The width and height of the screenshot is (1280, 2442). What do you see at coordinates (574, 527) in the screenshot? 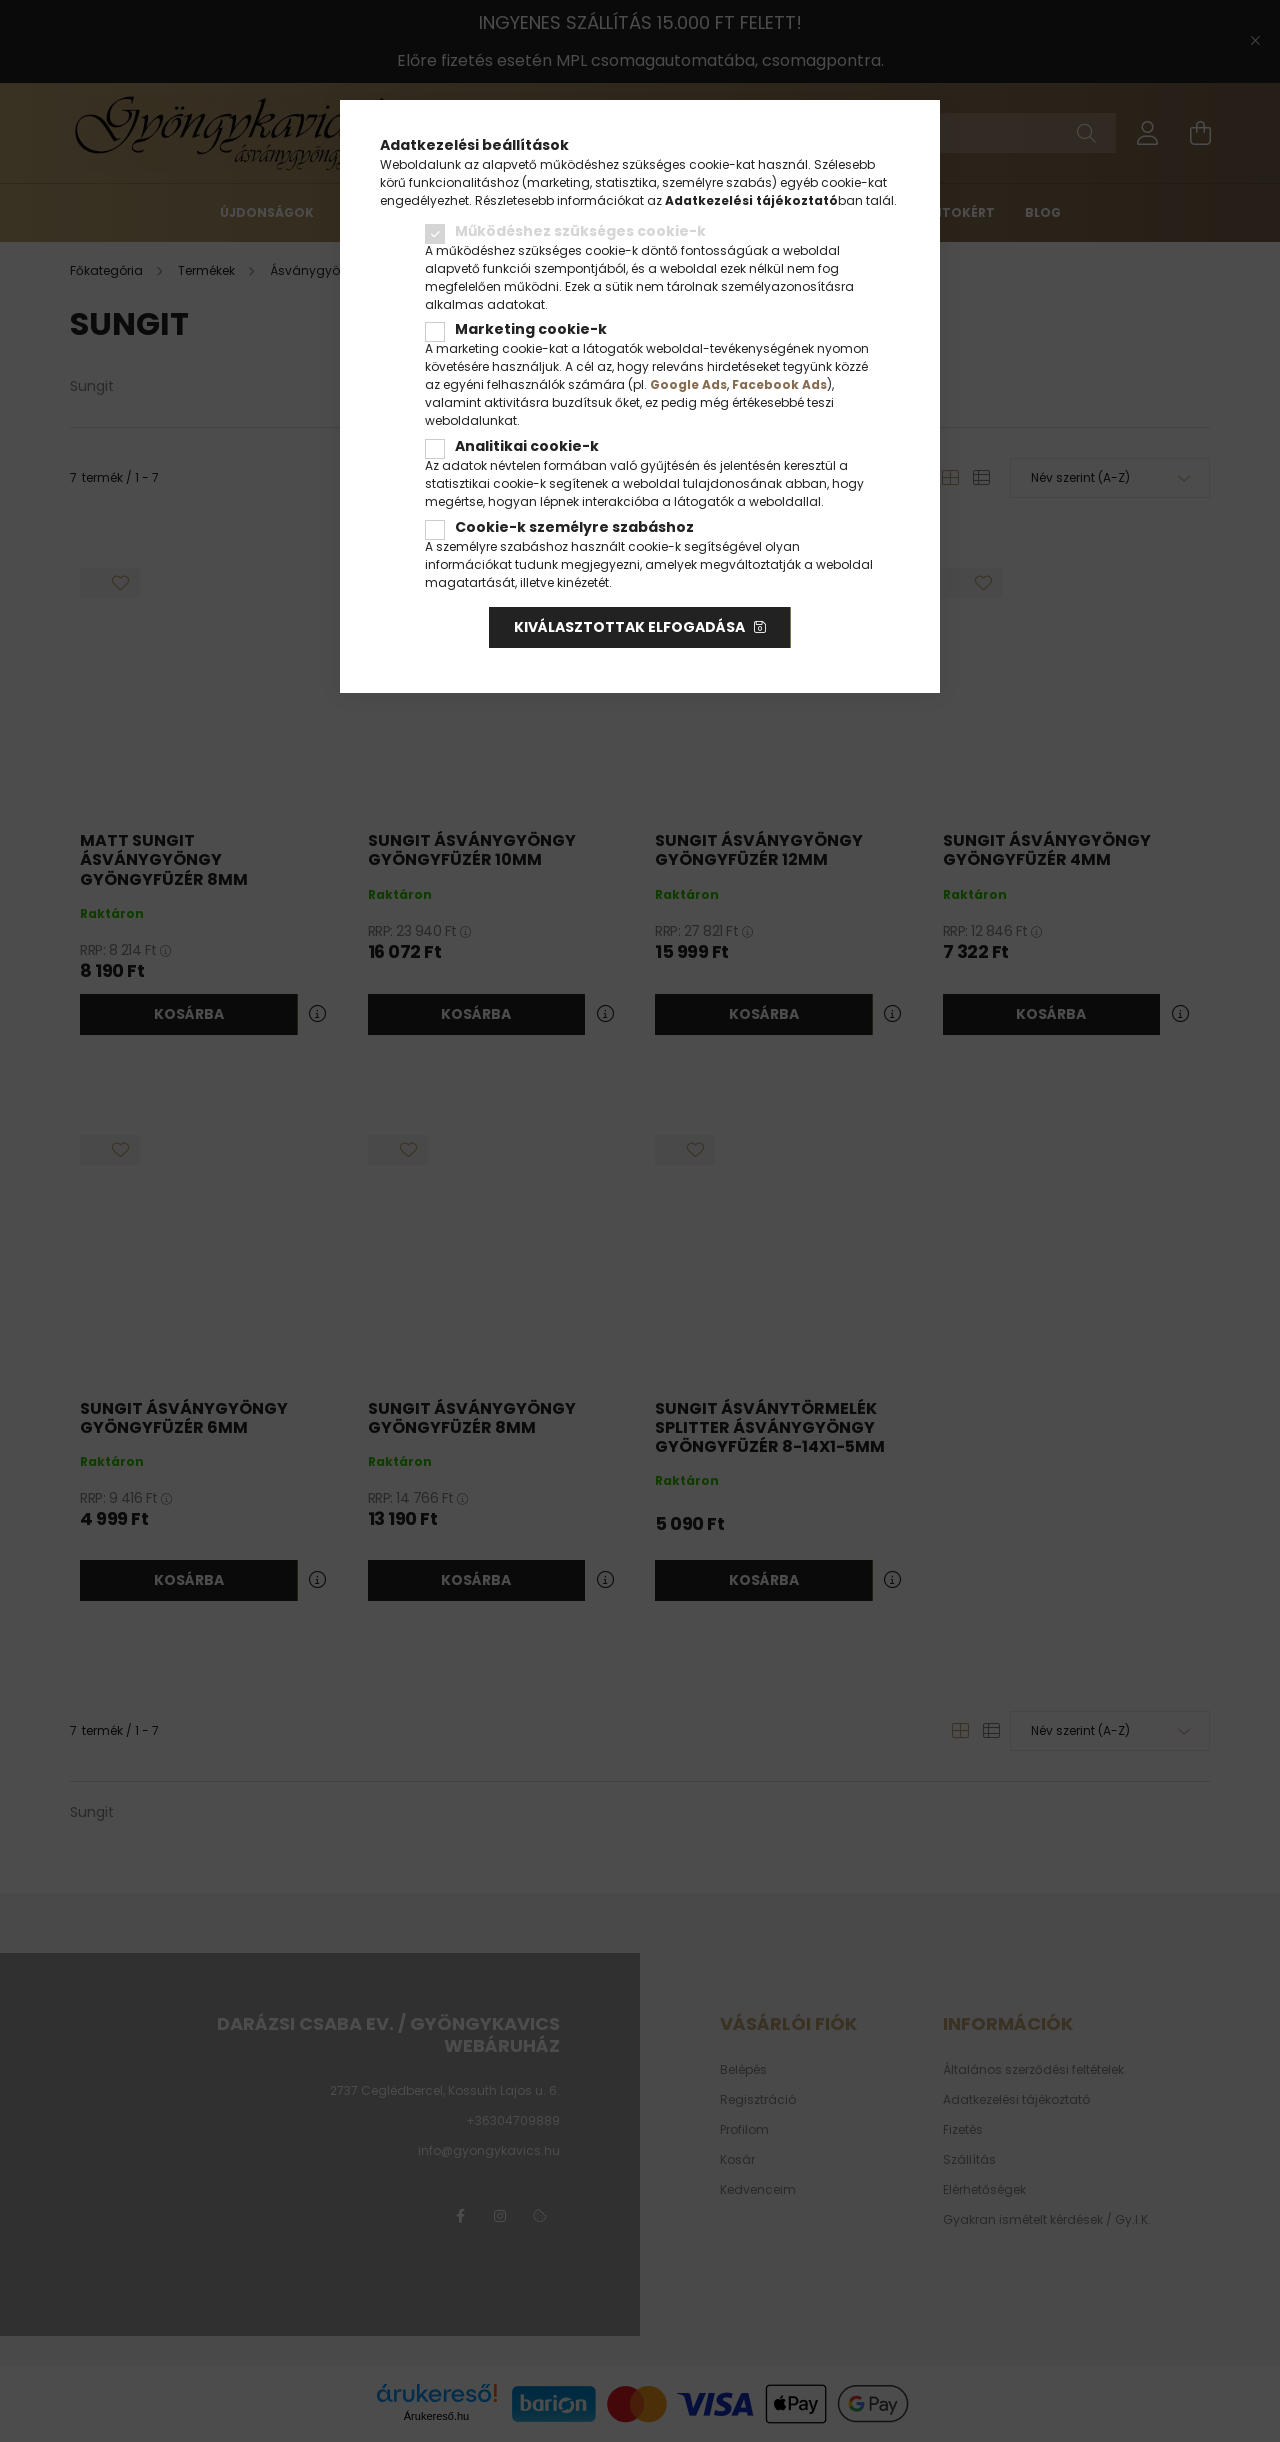
I see `Cookie-k személyre szabáshoz` at bounding box center [574, 527].